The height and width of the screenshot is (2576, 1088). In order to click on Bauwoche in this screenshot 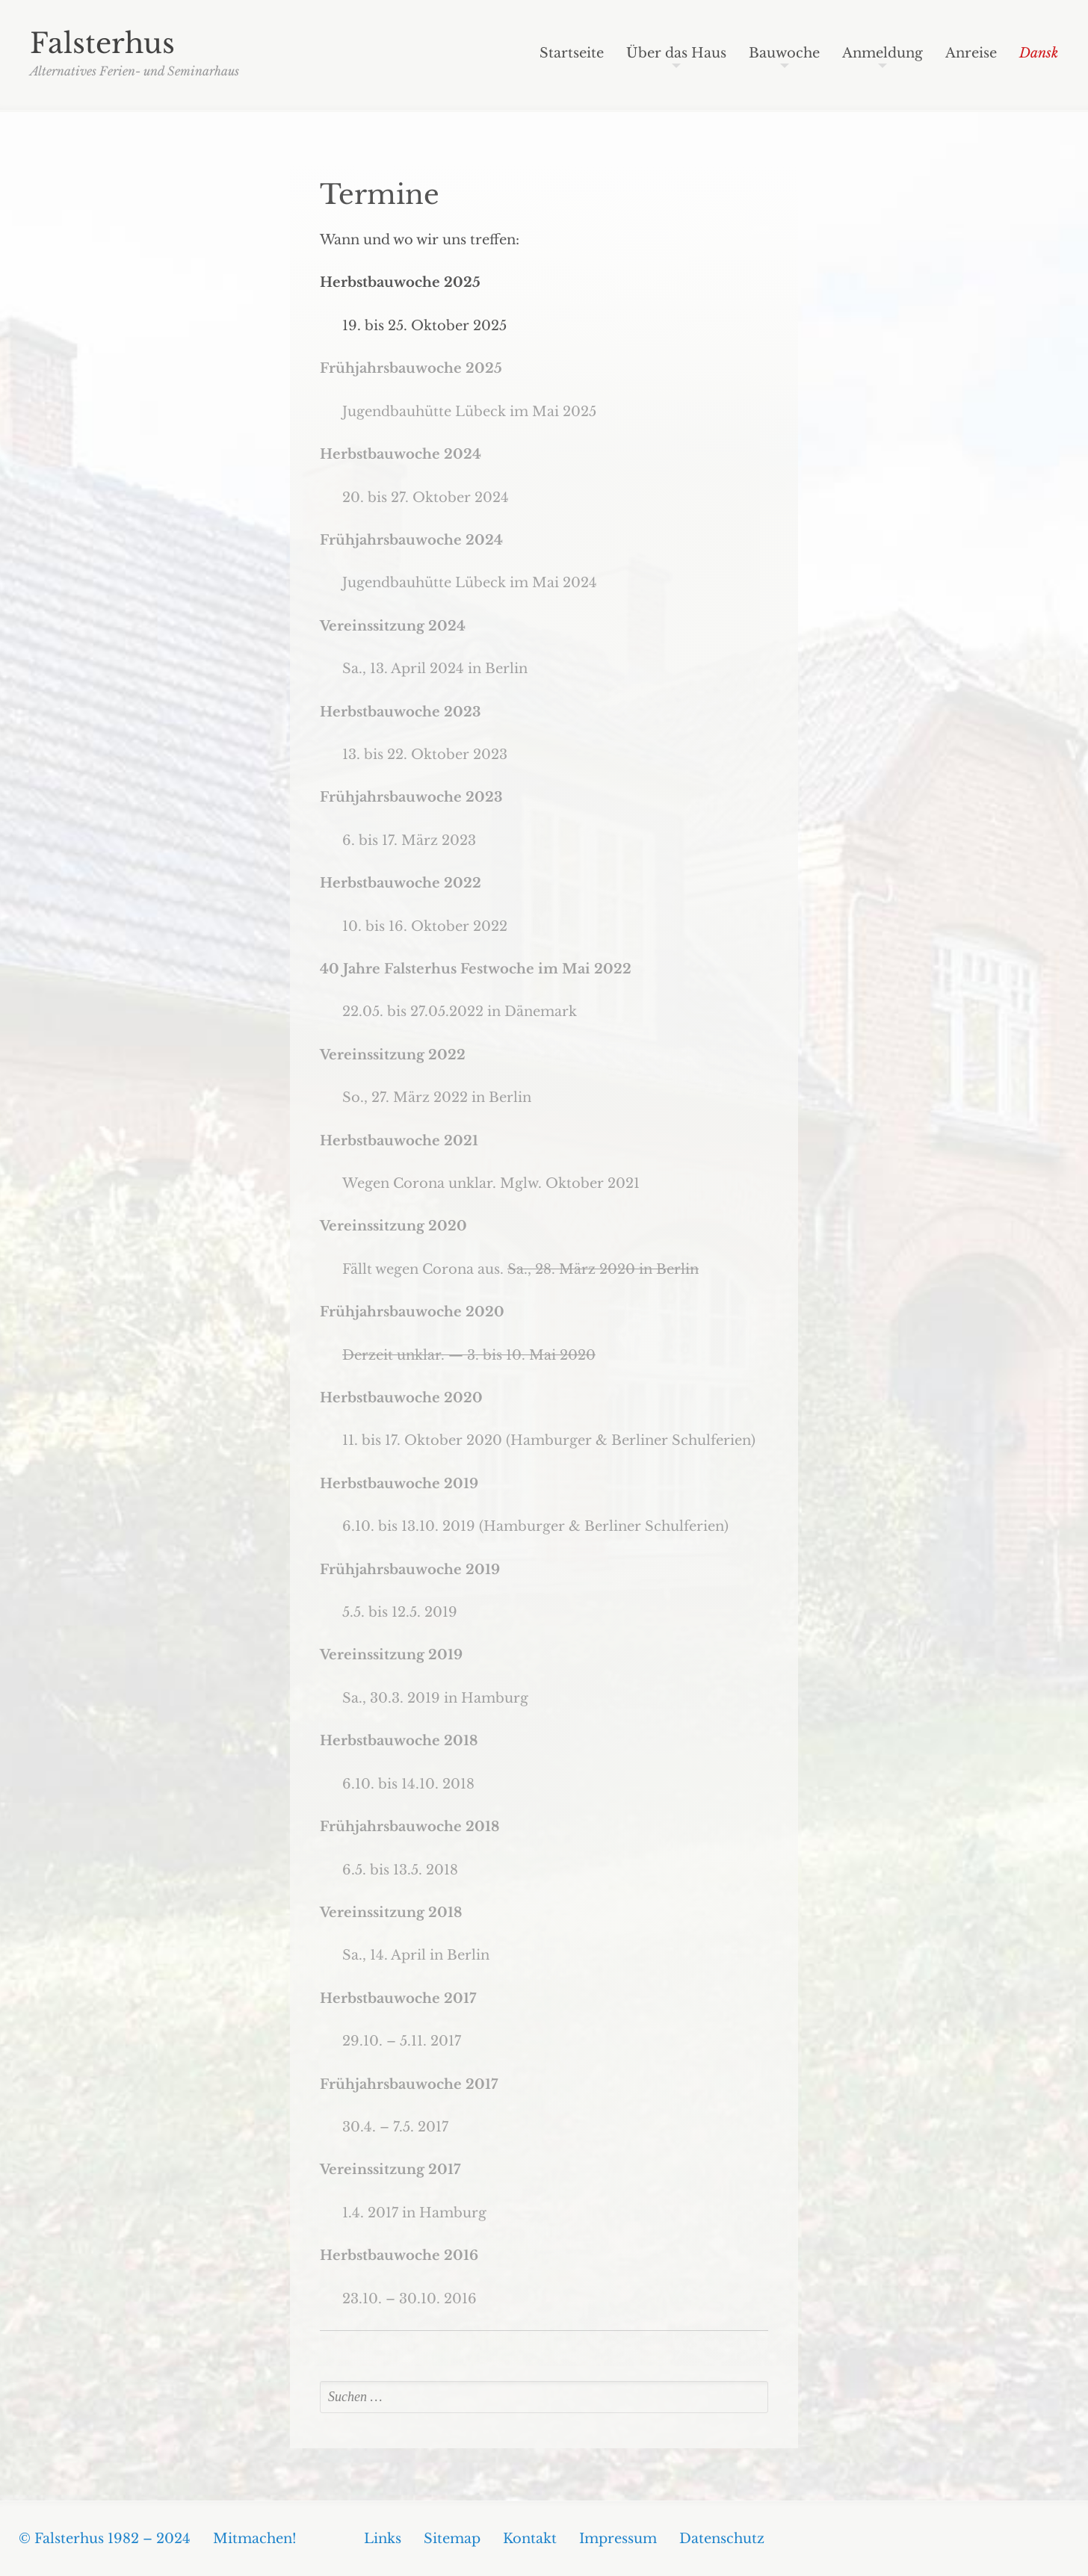, I will do `click(784, 53)`.